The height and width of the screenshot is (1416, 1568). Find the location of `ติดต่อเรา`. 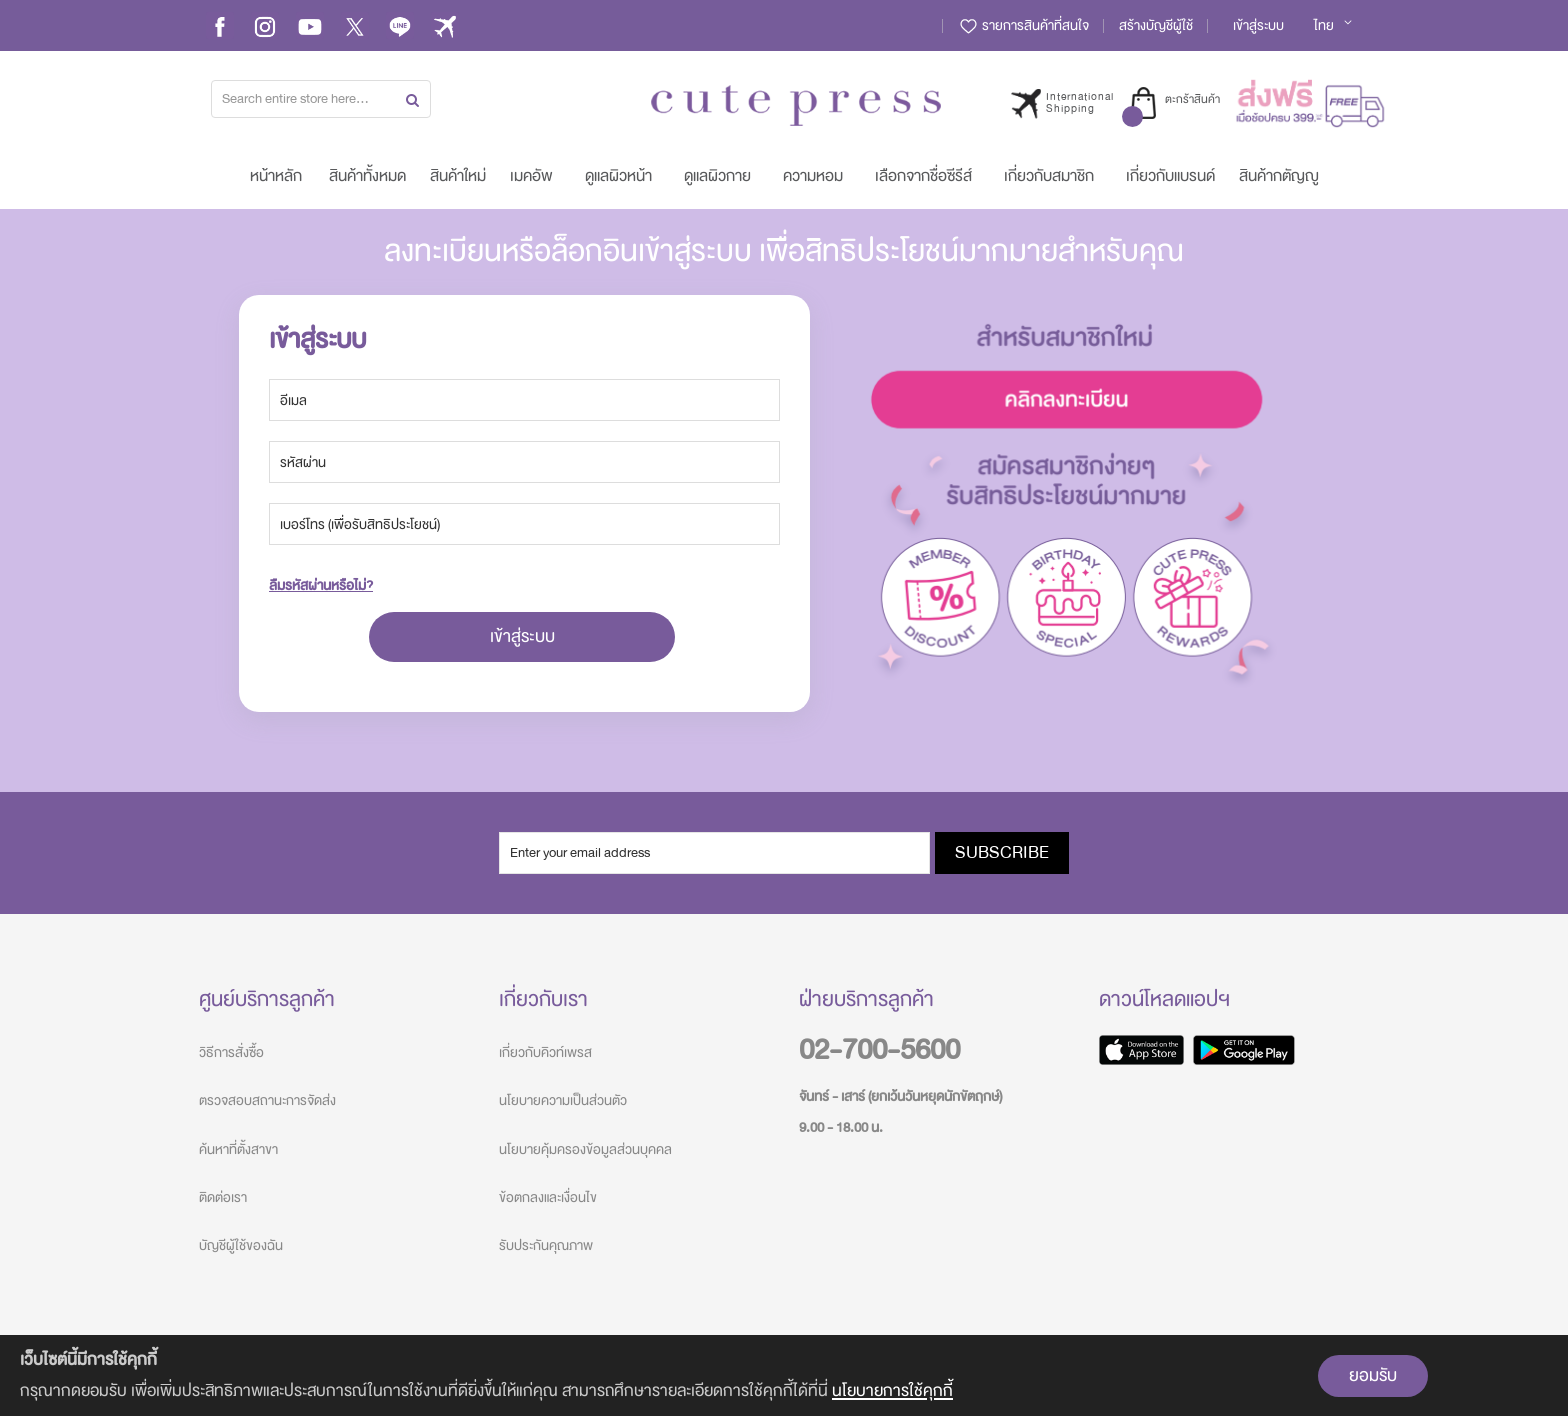

ติดต่อเรา is located at coordinates (223, 1197).